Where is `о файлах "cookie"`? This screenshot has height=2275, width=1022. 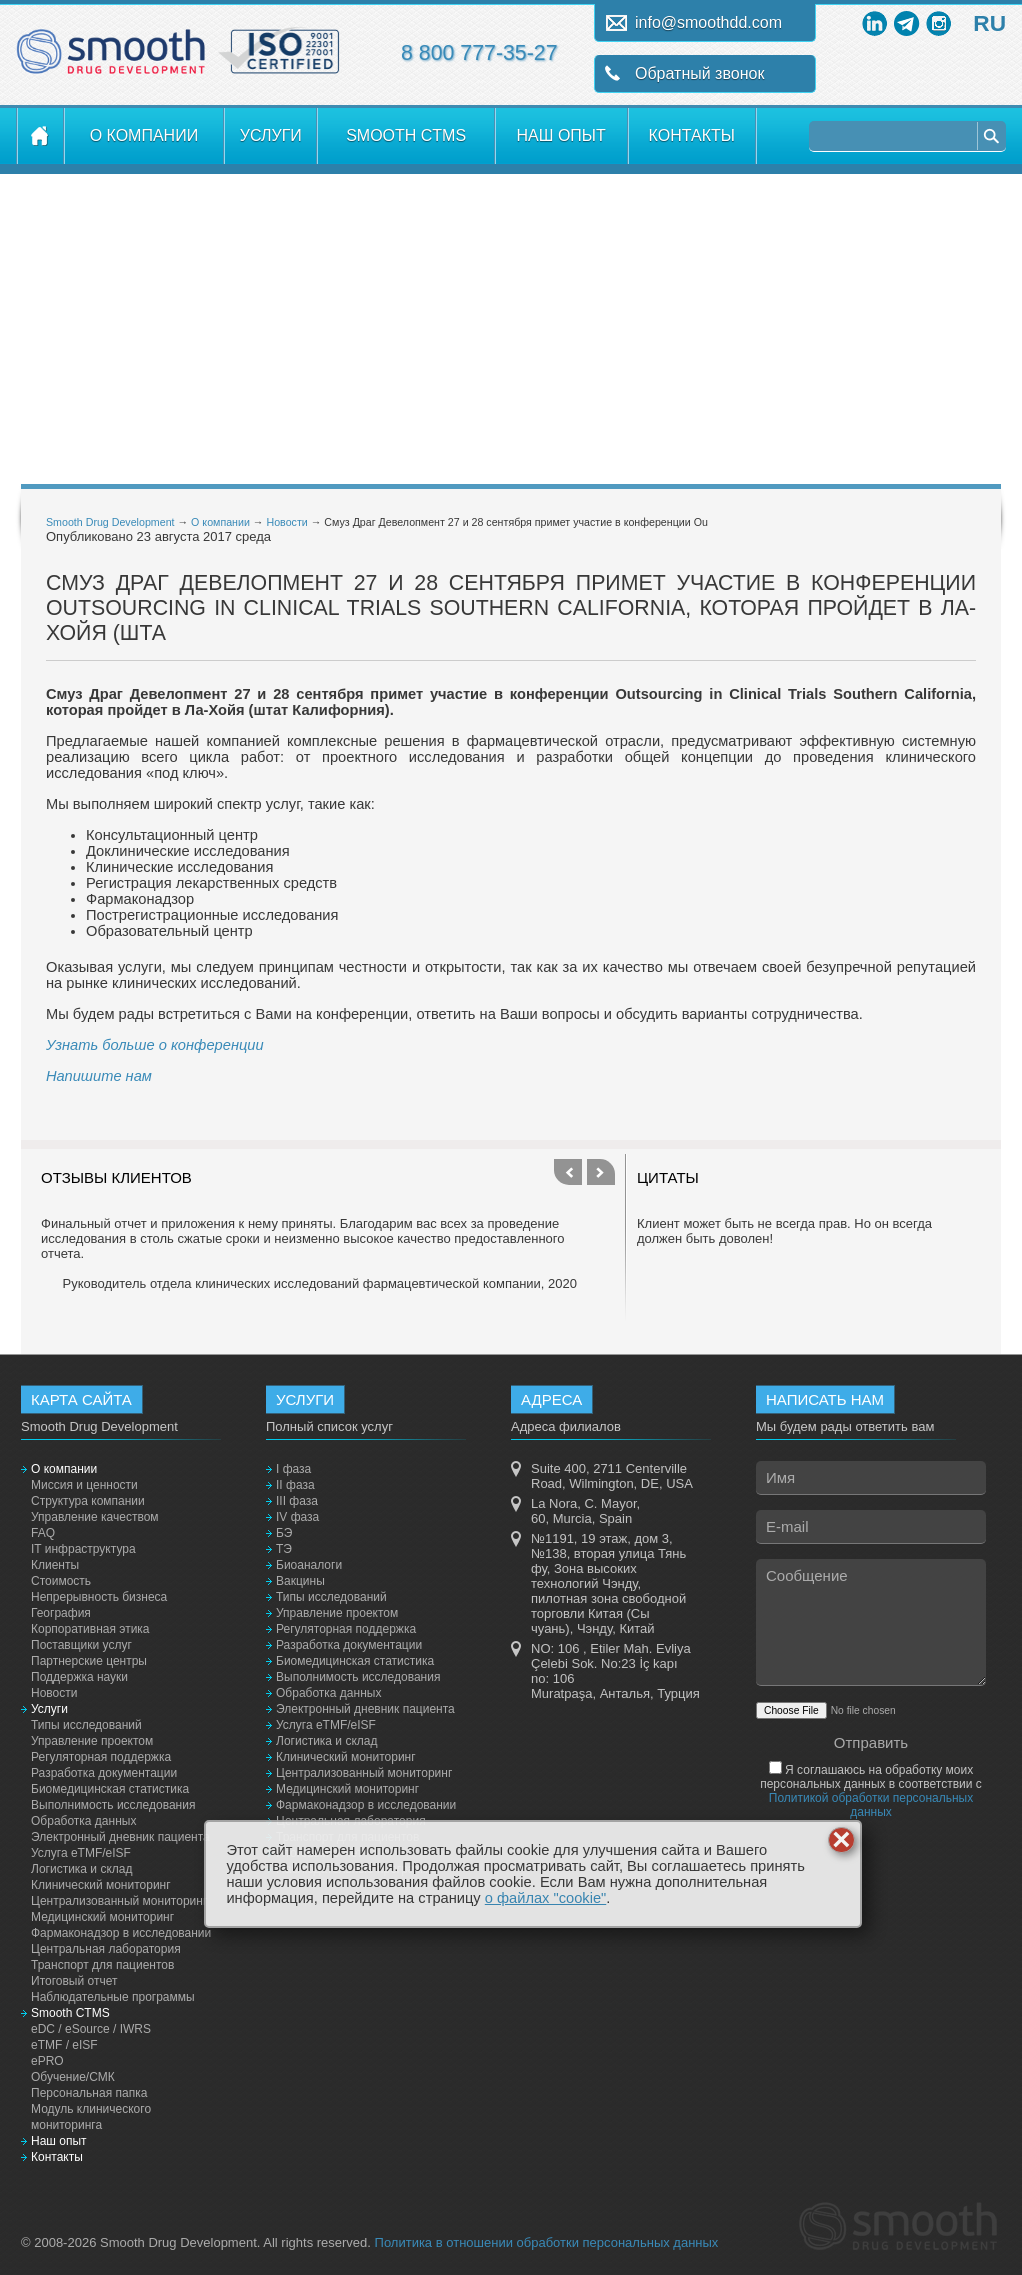
о файлах "cookie" is located at coordinates (546, 1898).